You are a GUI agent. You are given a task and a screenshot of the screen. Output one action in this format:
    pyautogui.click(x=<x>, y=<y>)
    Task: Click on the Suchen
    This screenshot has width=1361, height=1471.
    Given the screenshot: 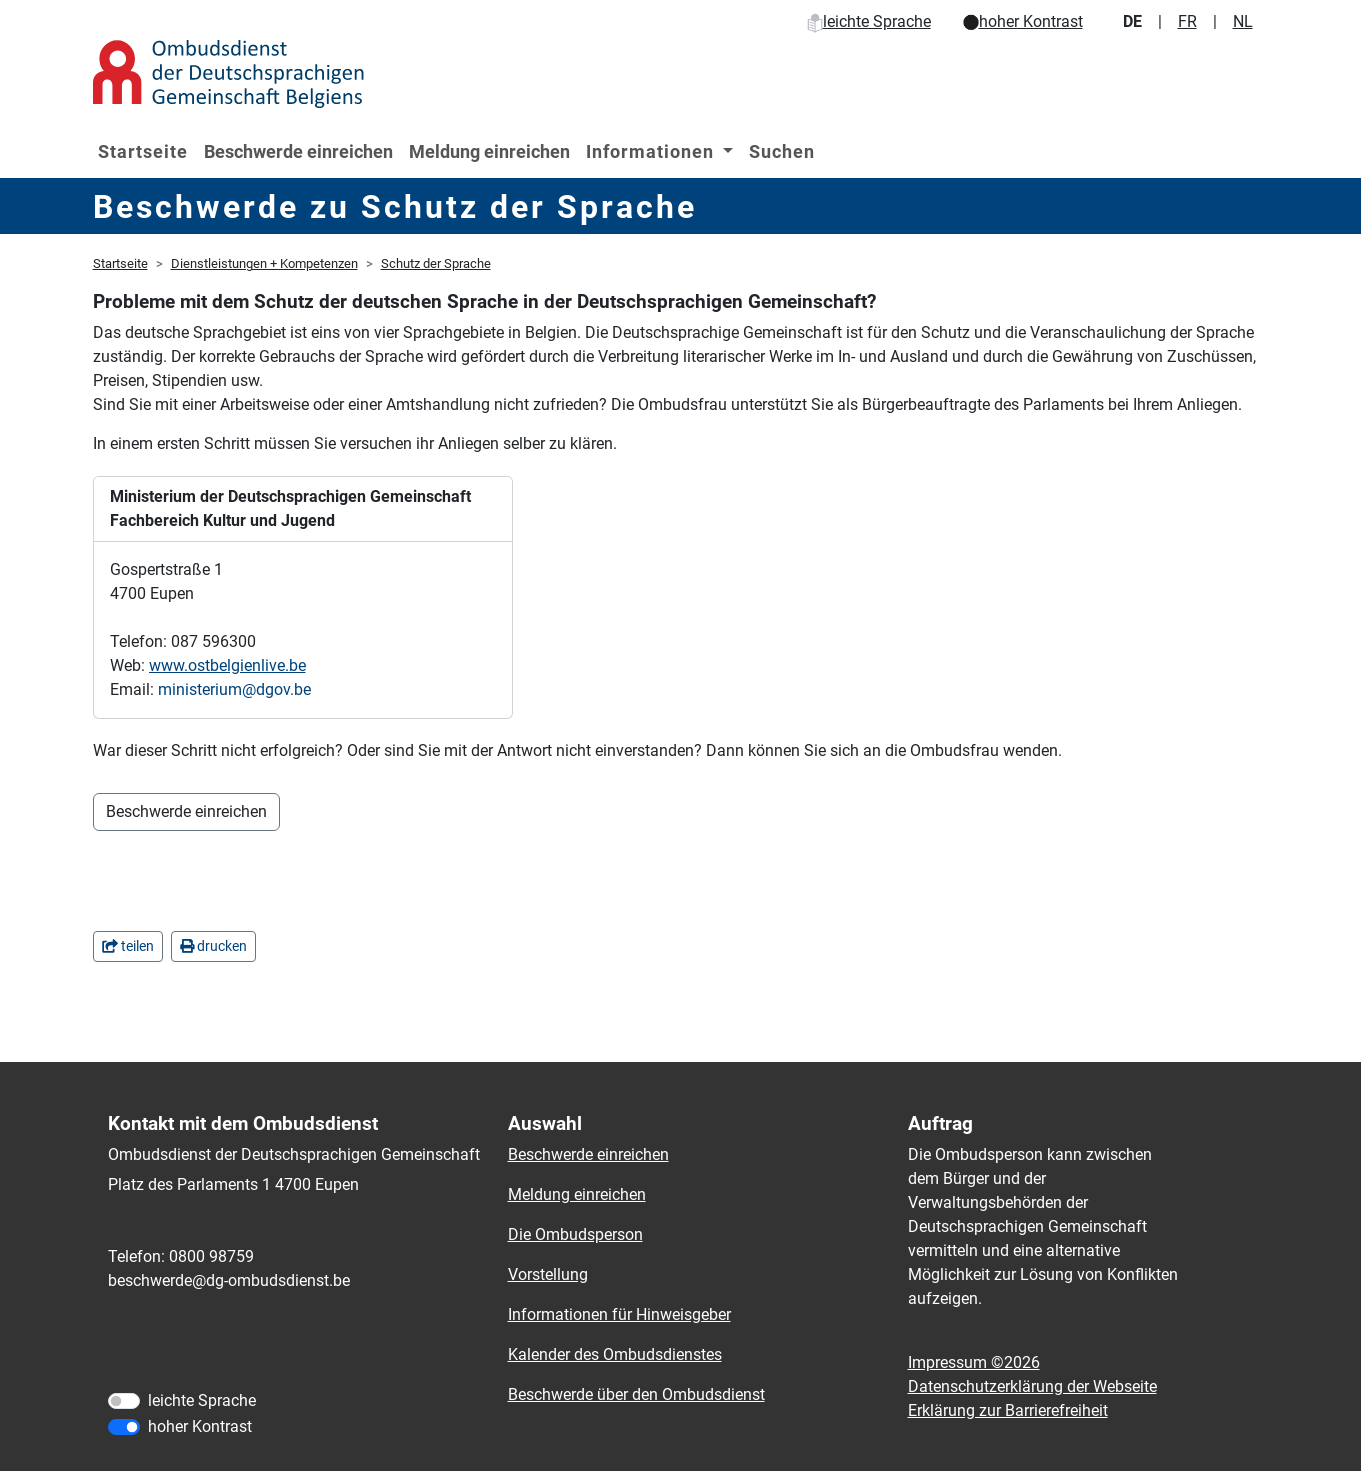 What is the action you would take?
    pyautogui.click(x=782, y=151)
    